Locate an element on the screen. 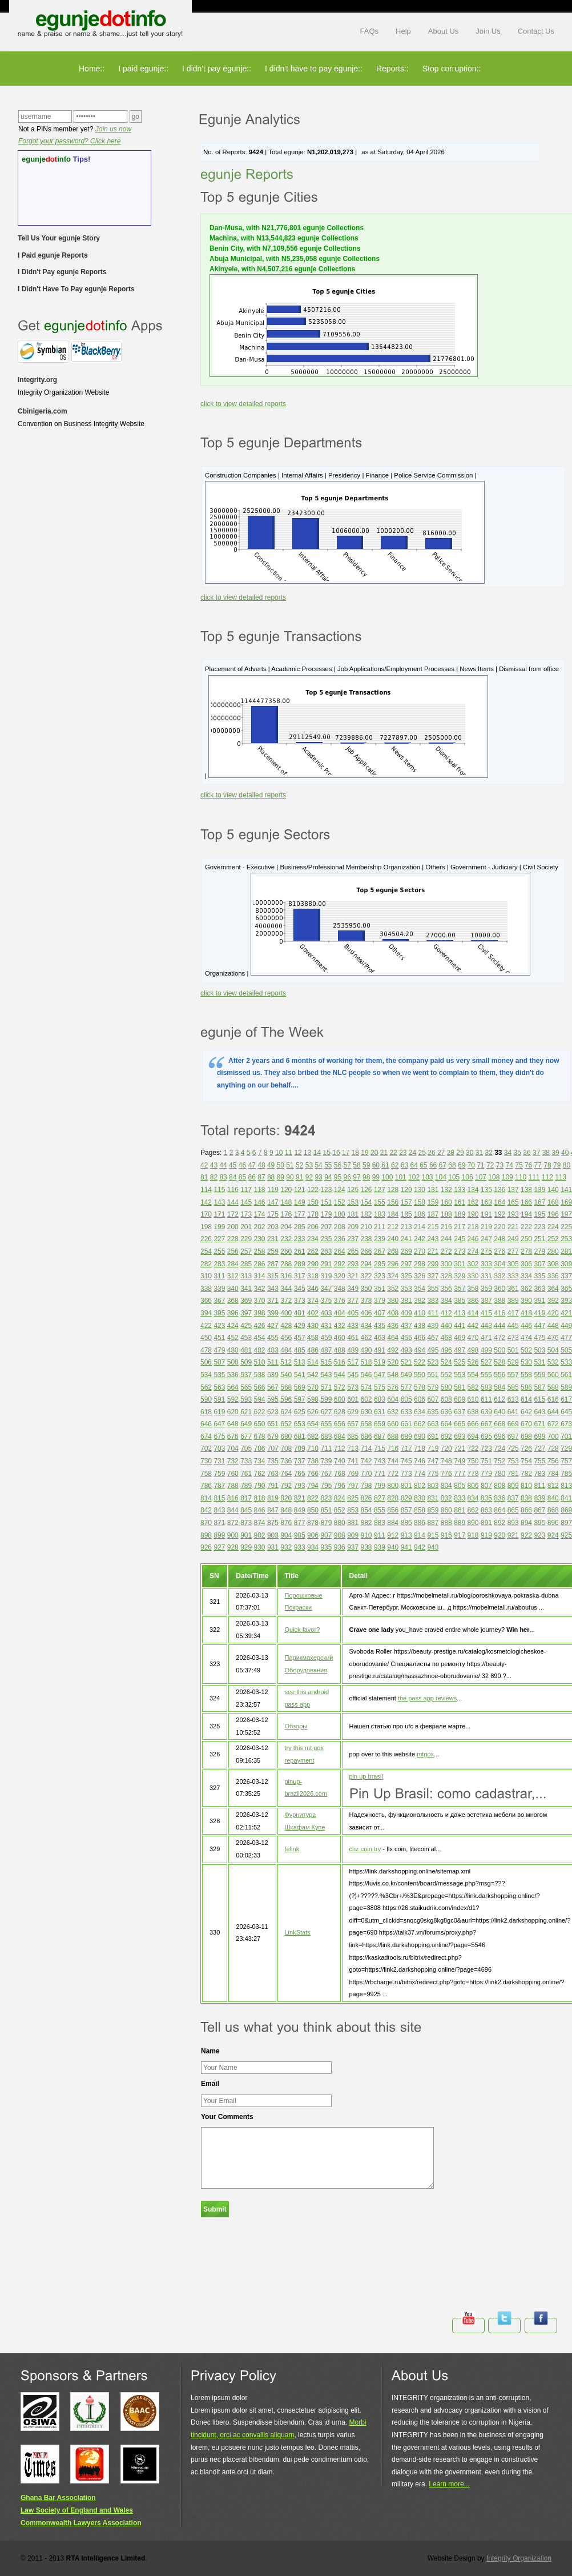 The height and width of the screenshot is (2576, 572). 240 is located at coordinates (392, 1239).